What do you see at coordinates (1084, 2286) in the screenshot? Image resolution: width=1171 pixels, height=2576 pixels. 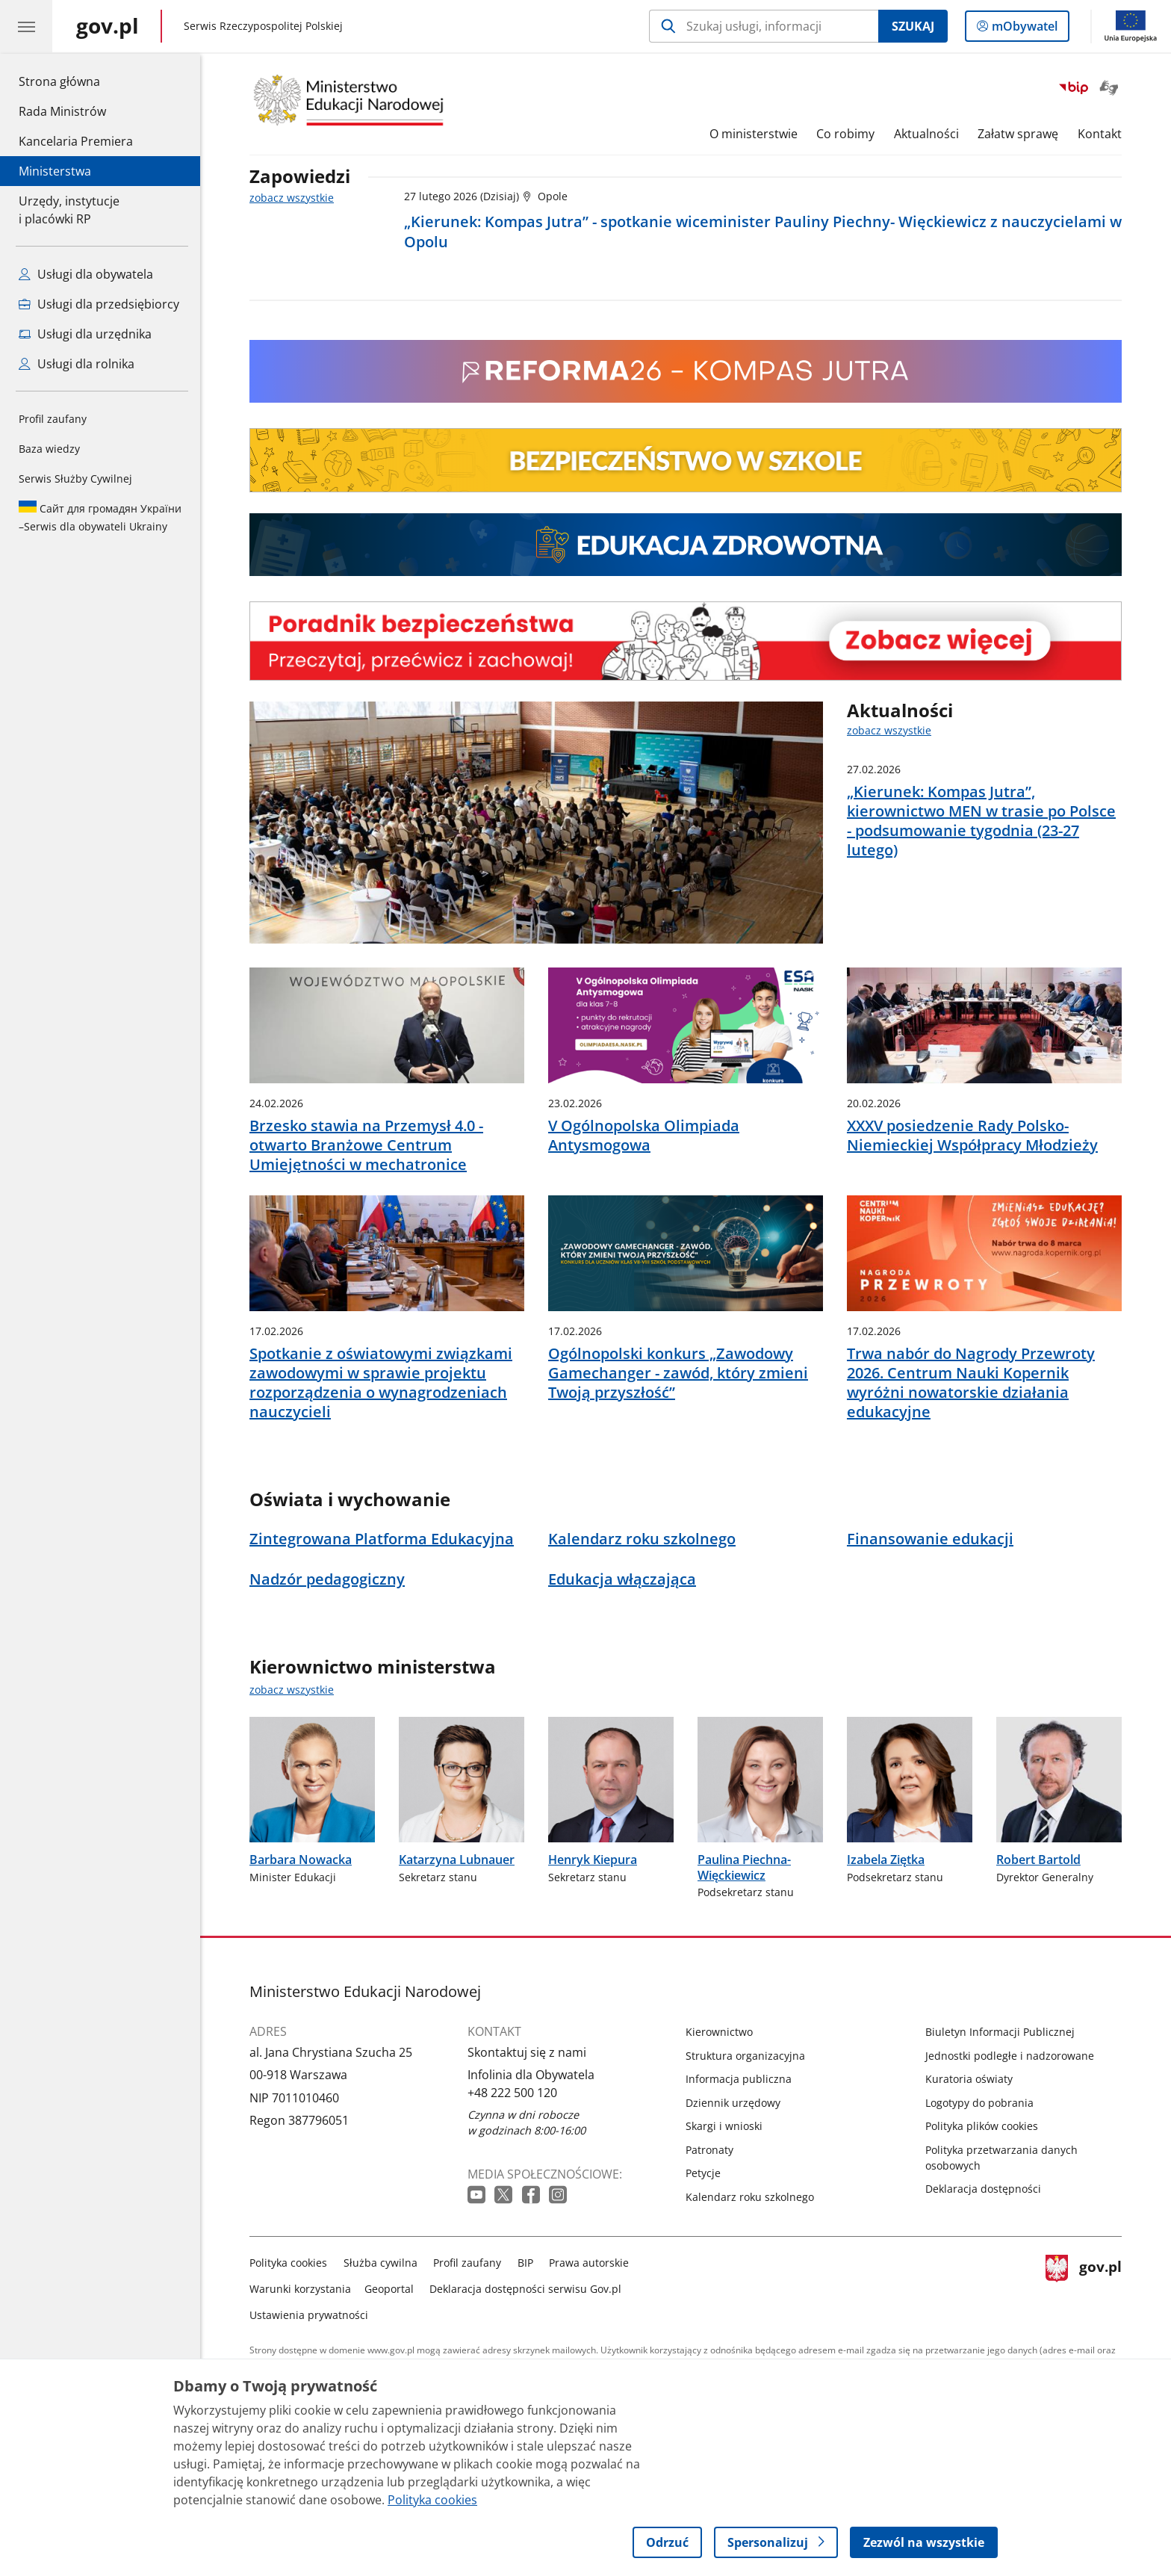 I see `gov.pl` at bounding box center [1084, 2286].